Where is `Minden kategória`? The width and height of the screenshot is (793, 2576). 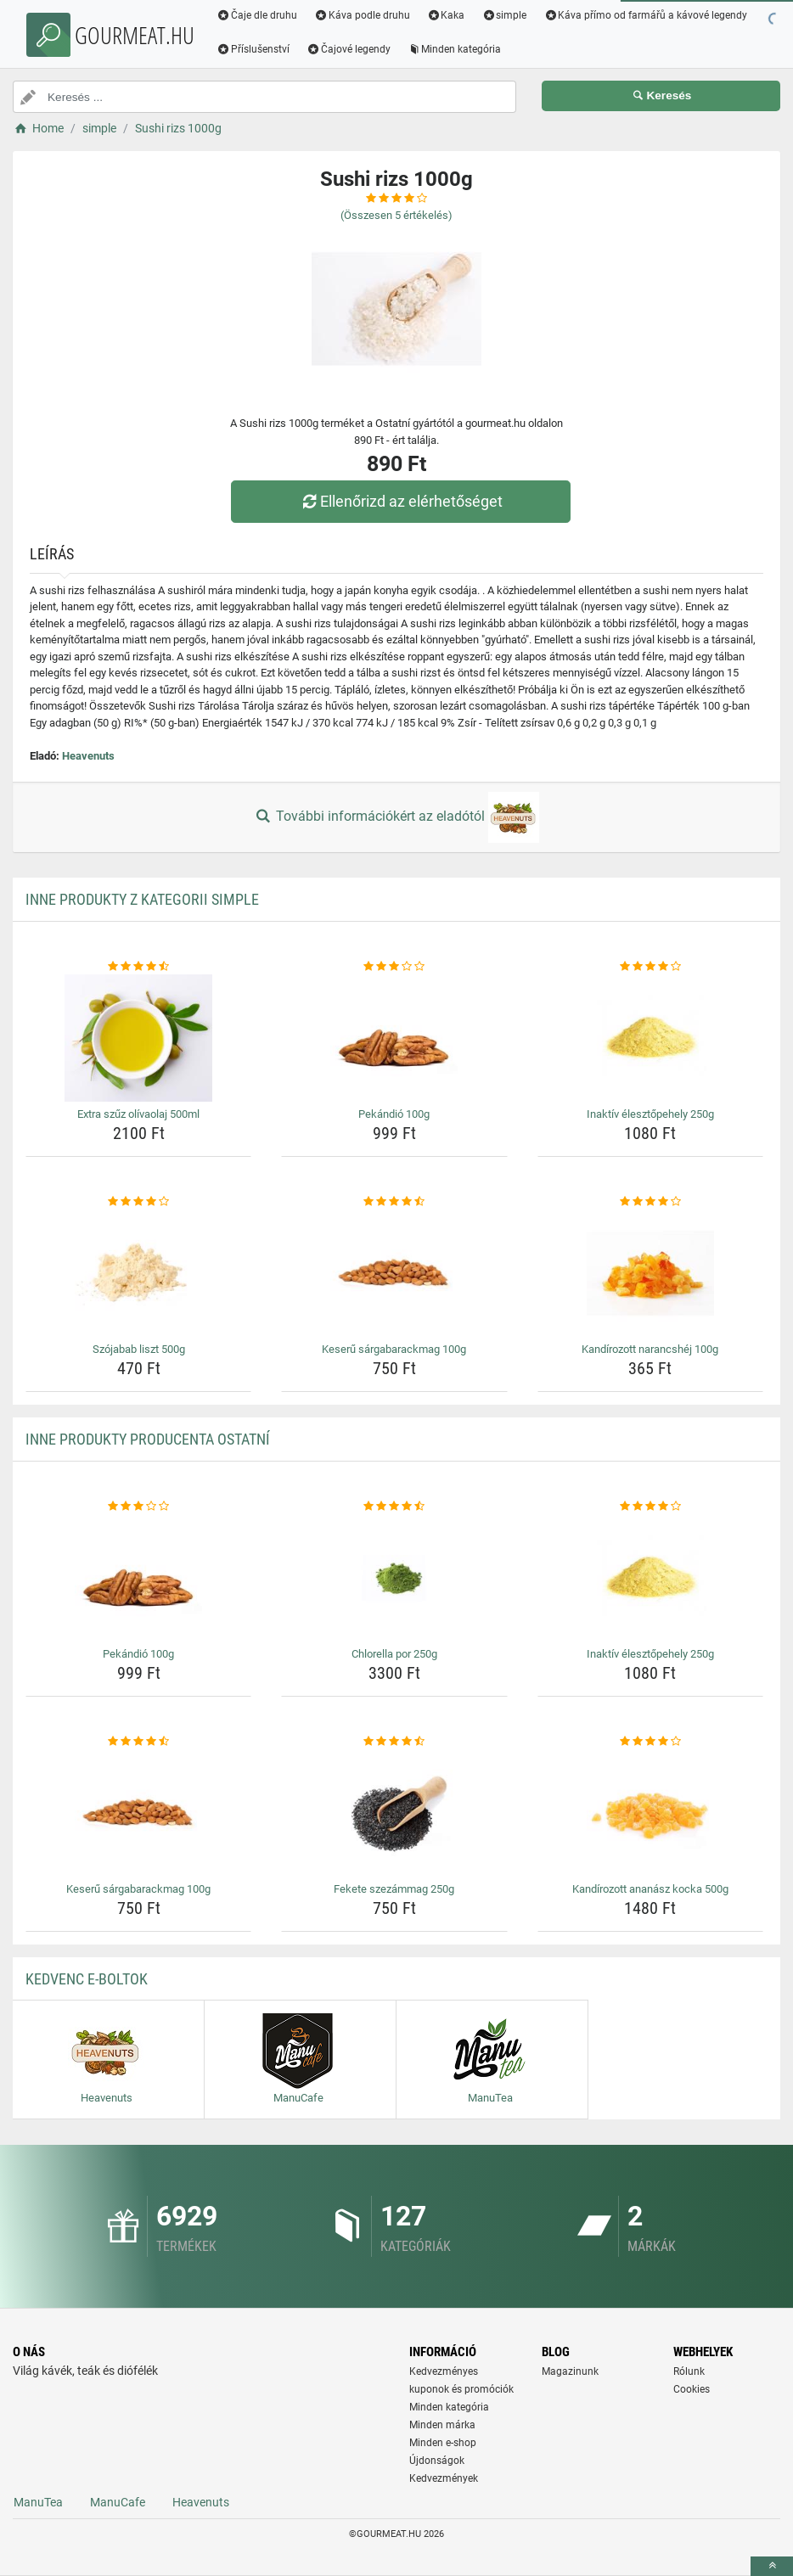
Minden kategória is located at coordinates (455, 49).